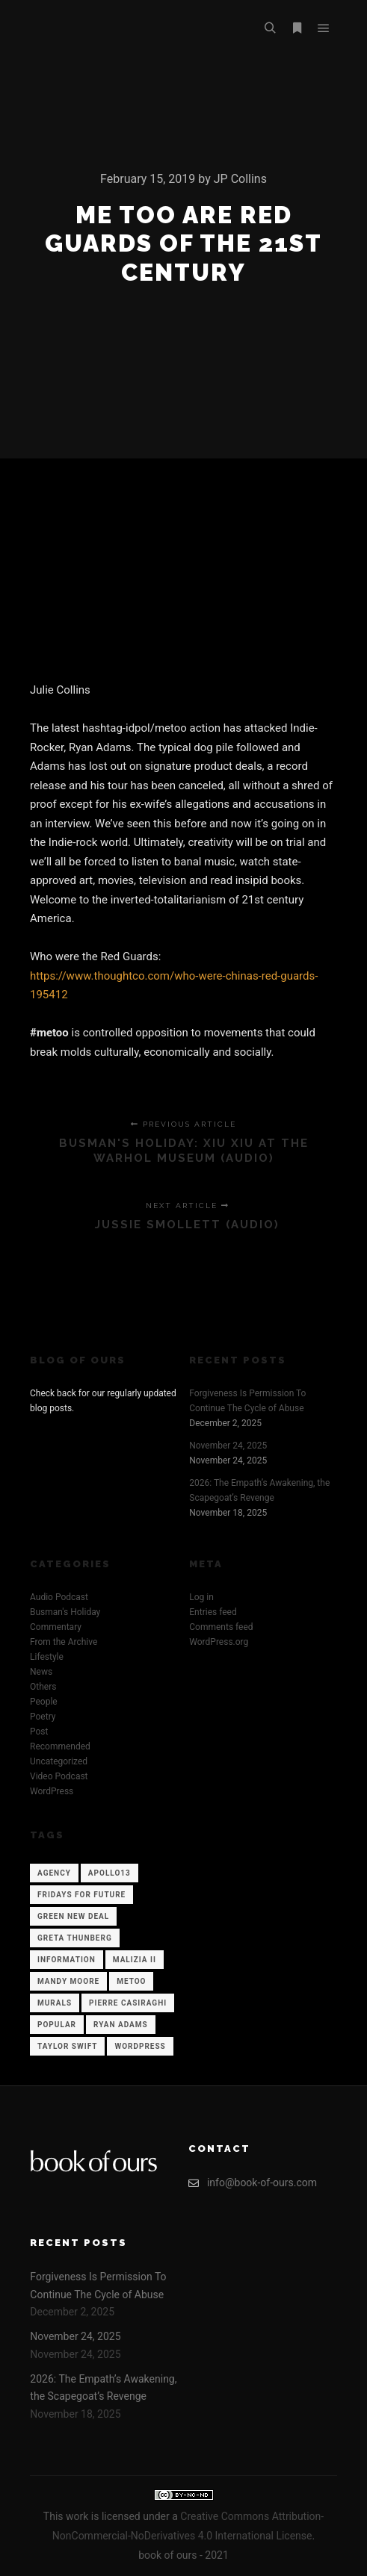 The height and width of the screenshot is (2576, 367). What do you see at coordinates (201, 1597) in the screenshot?
I see `Log in` at bounding box center [201, 1597].